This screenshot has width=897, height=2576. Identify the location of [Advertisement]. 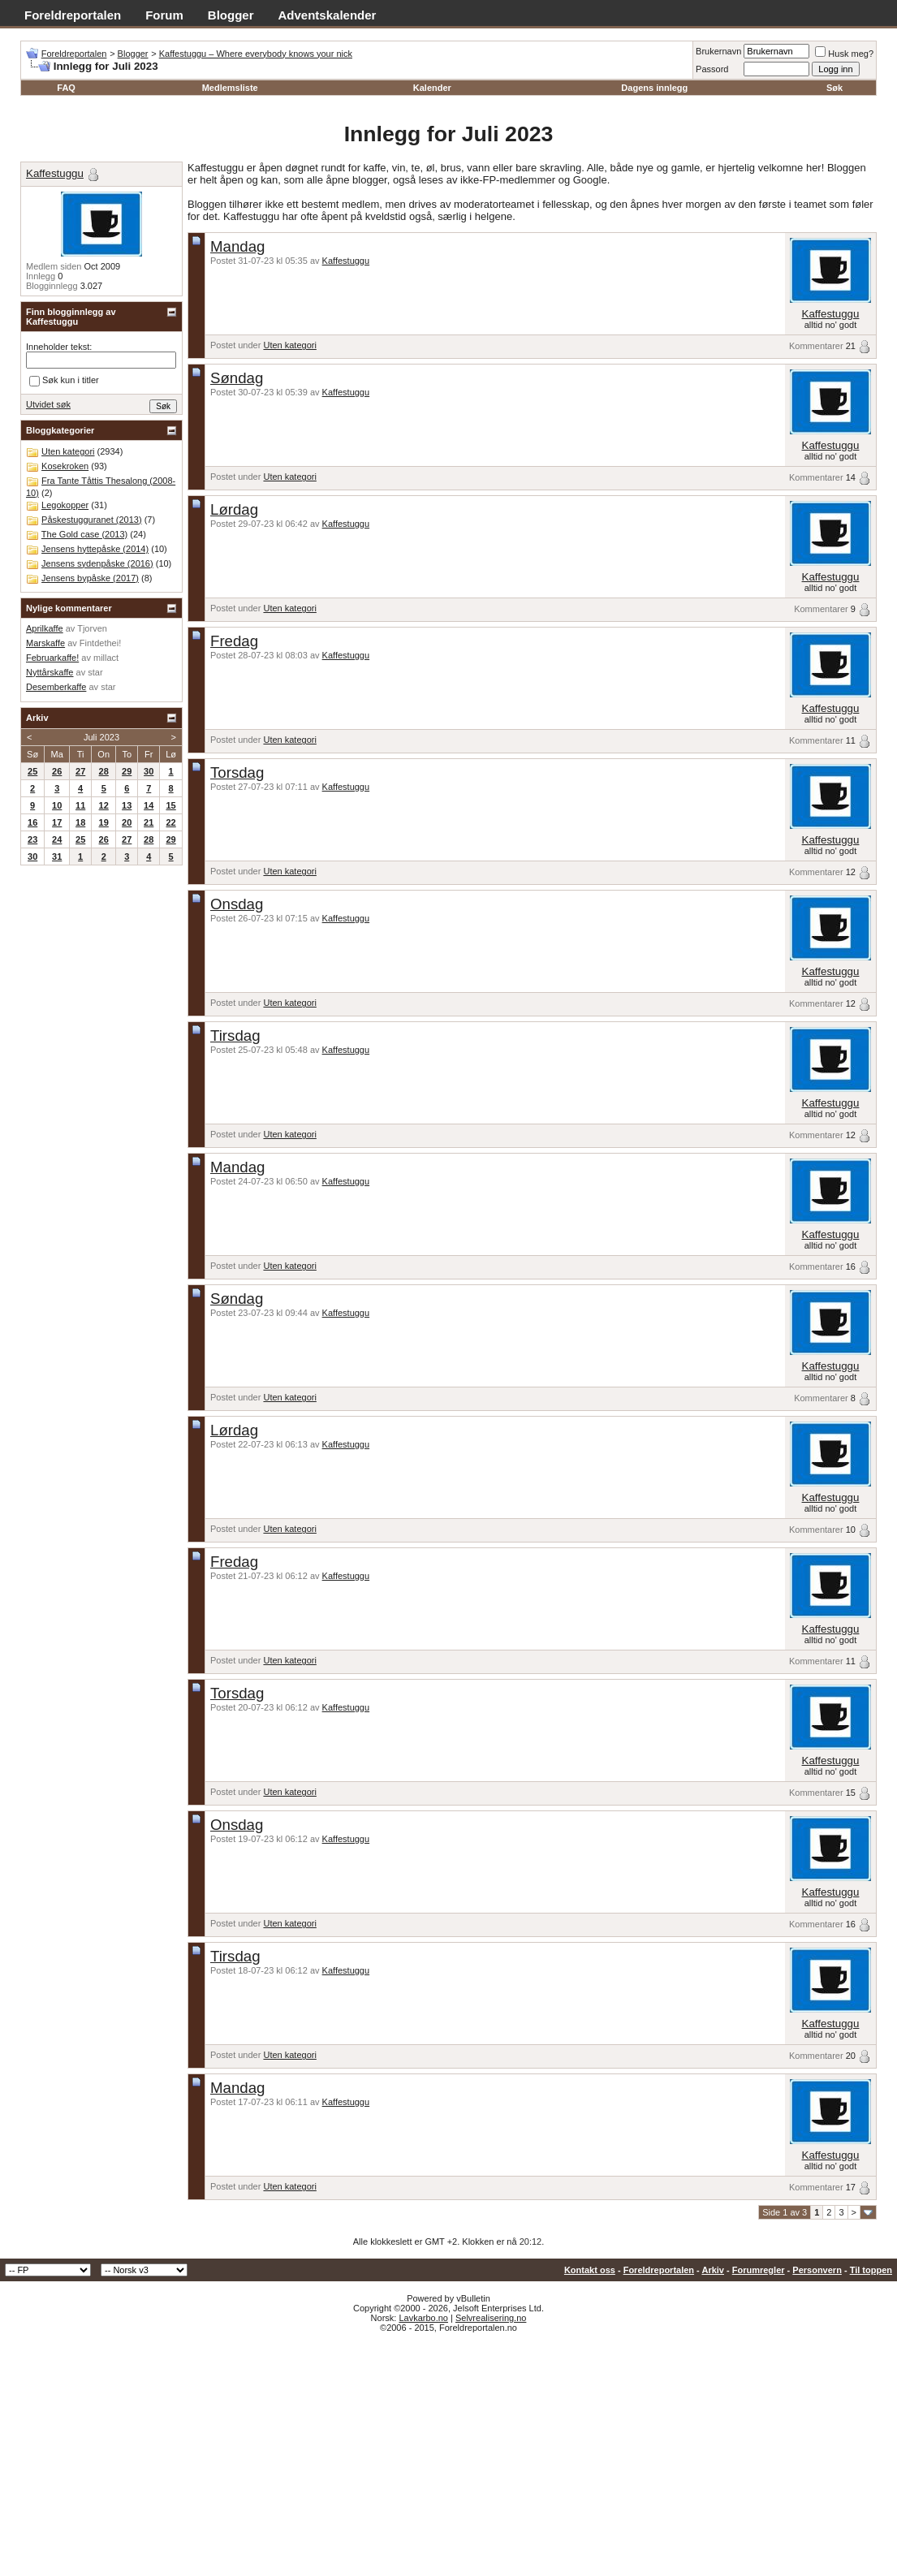
(448, 2454).